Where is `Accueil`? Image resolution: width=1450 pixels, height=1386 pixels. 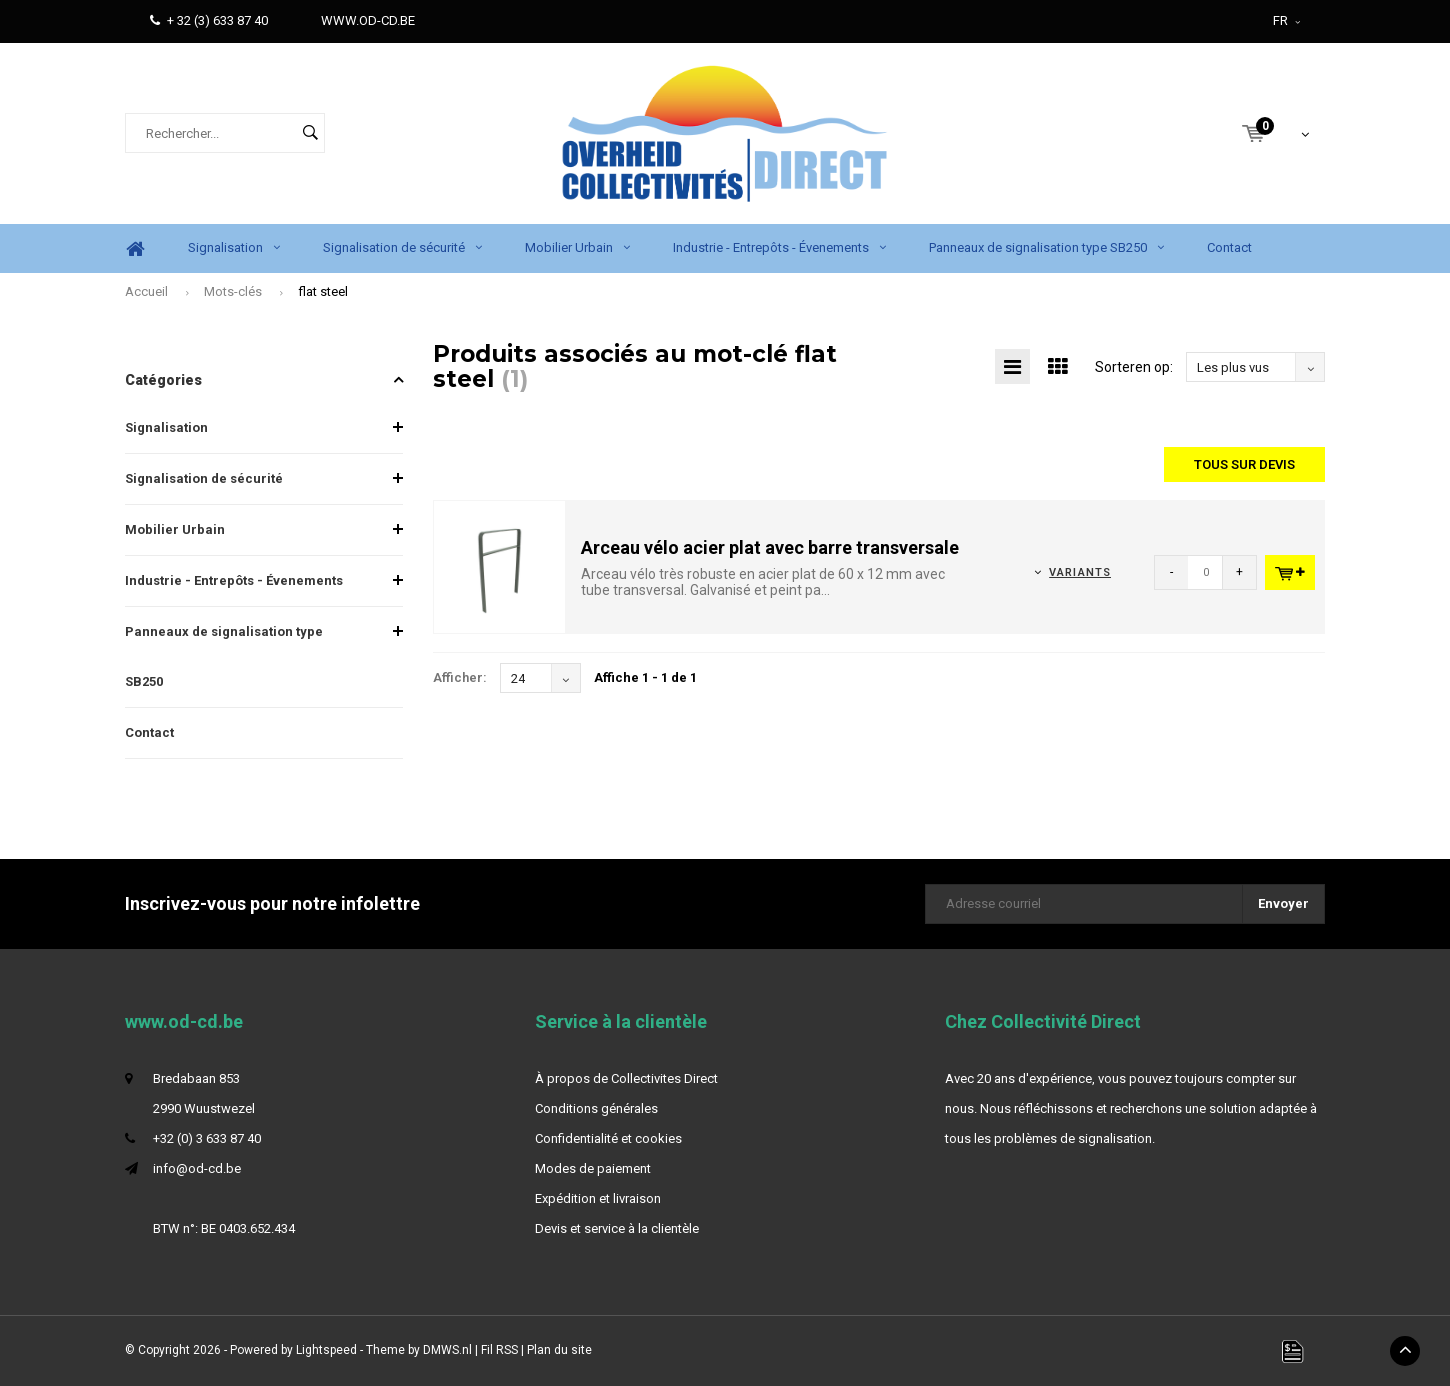
Accueil is located at coordinates (146, 291).